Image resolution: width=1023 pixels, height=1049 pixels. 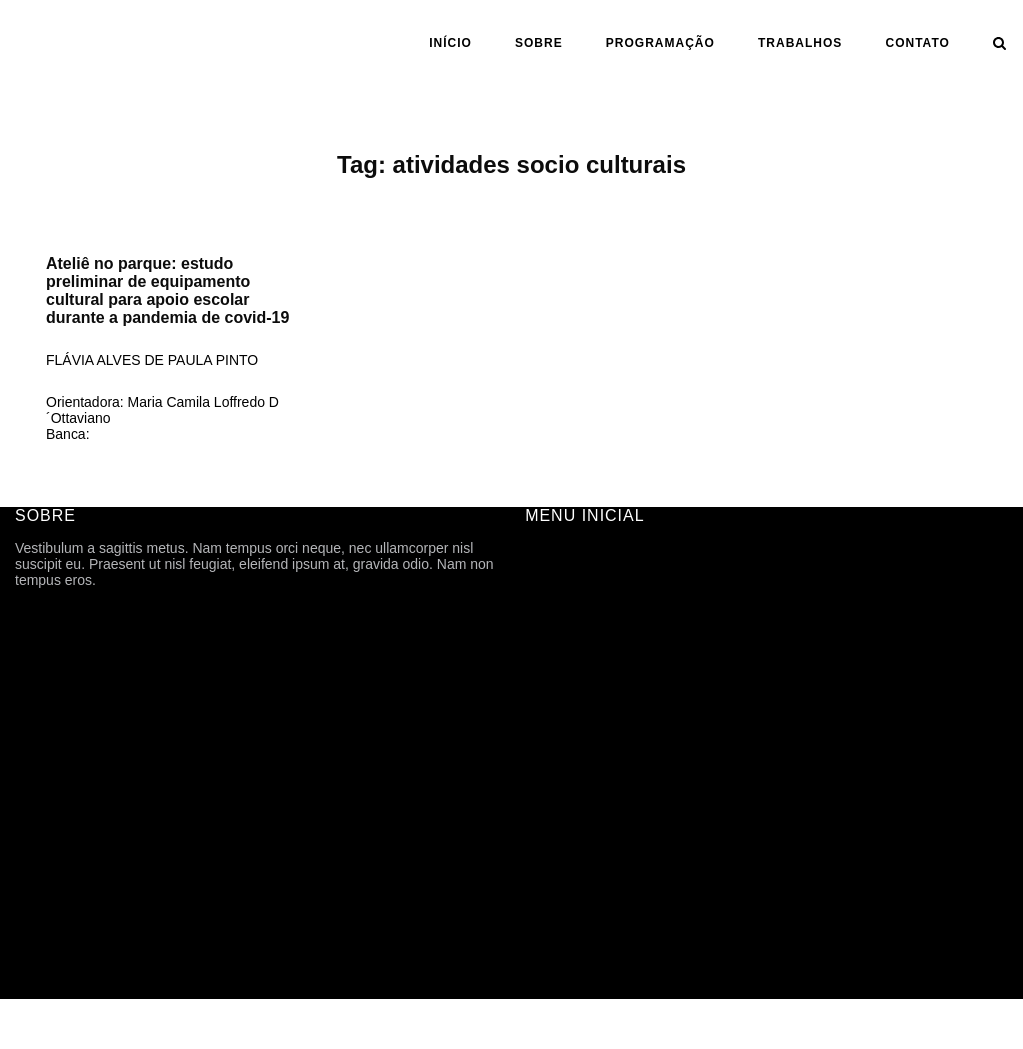 I want to click on PROGRAMAÇÃO, so click(x=660, y=43).